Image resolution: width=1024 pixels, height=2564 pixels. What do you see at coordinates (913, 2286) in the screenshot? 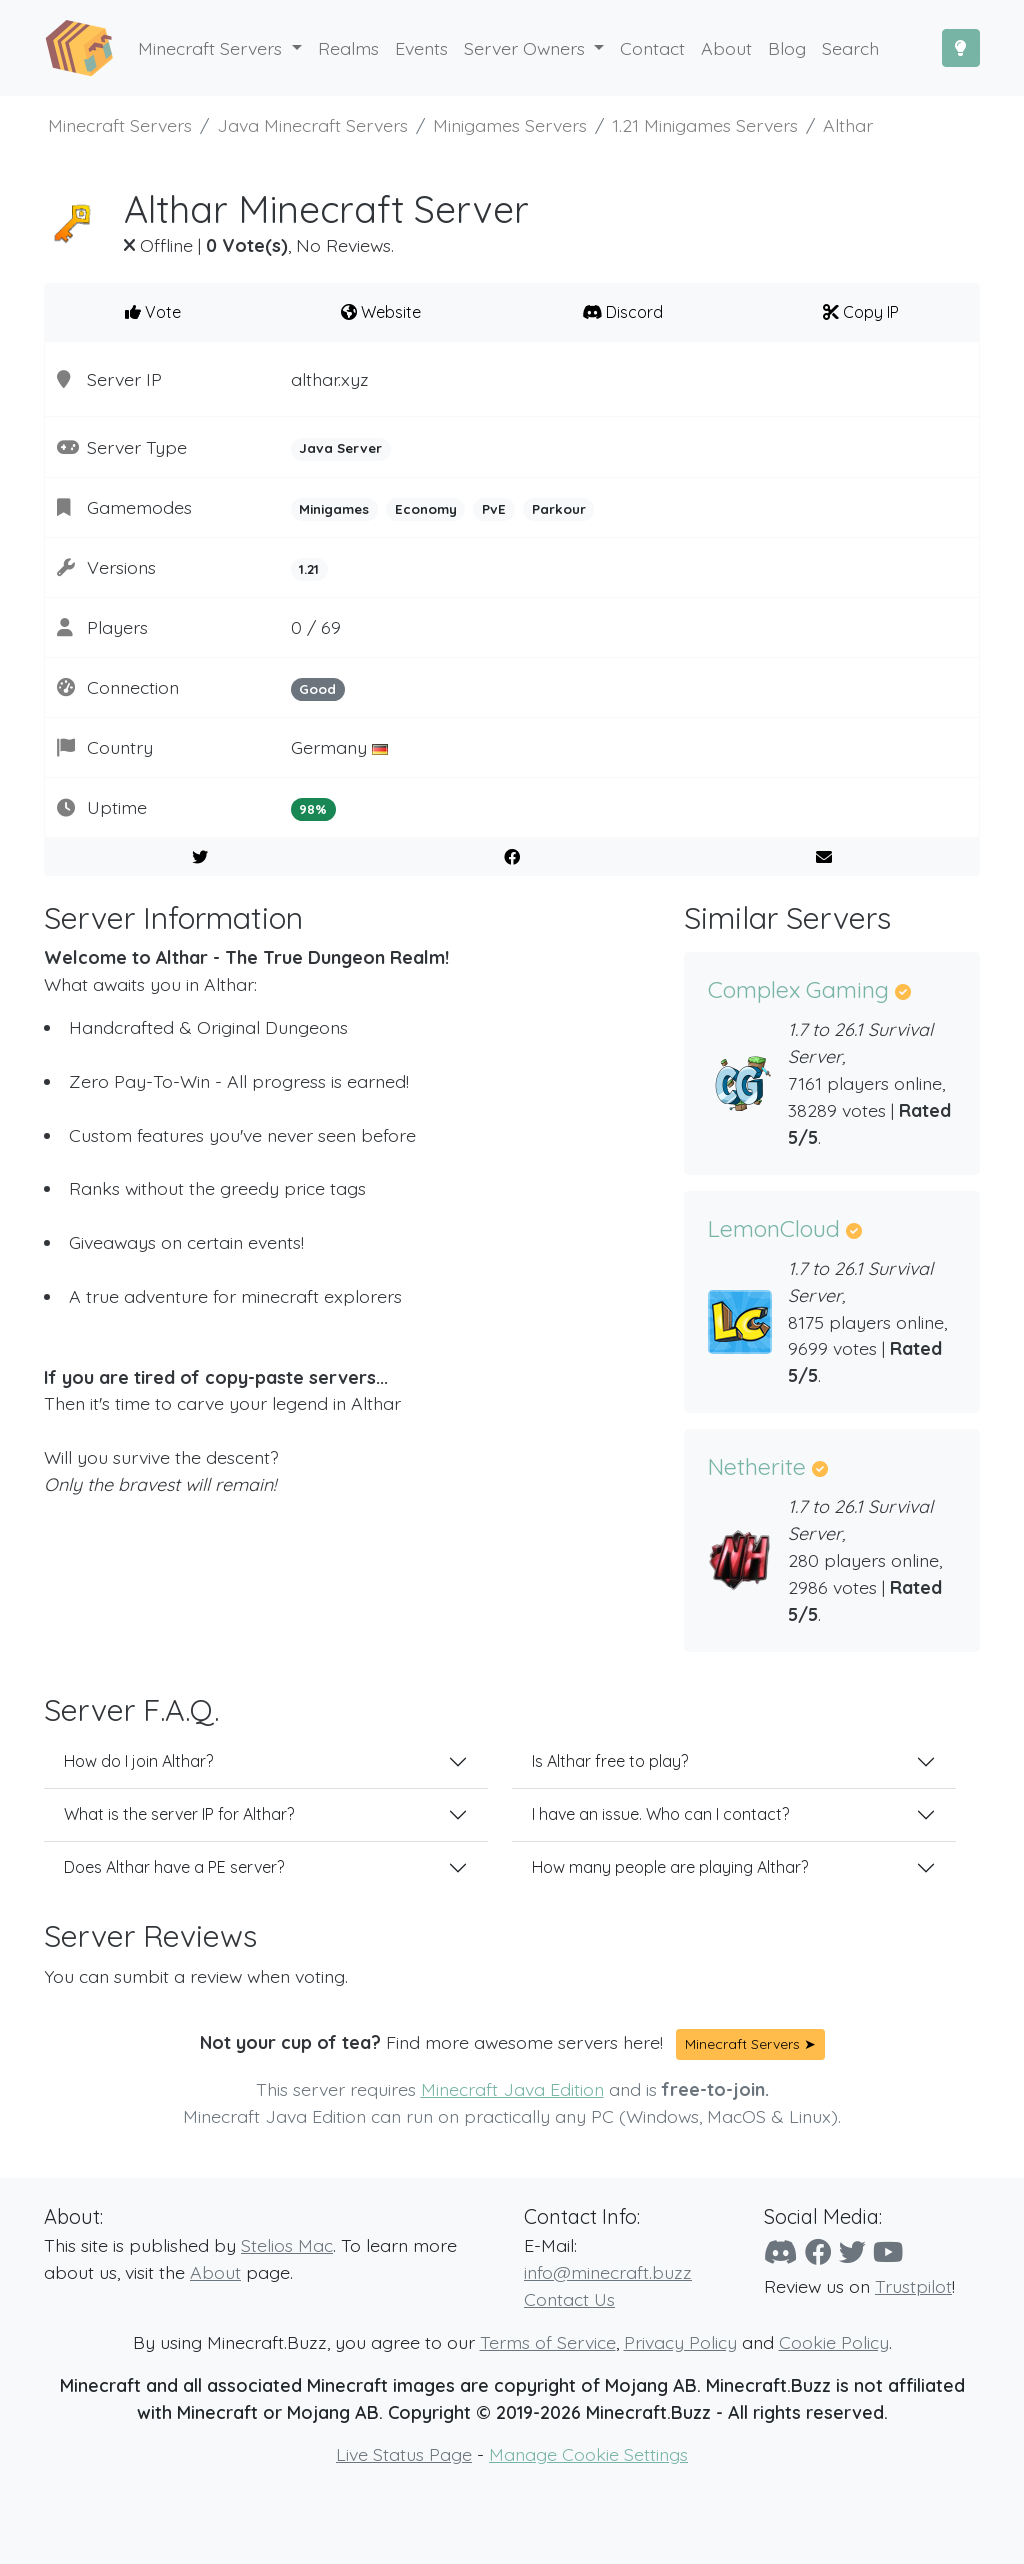
I see `Trustpilot` at bounding box center [913, 2286].